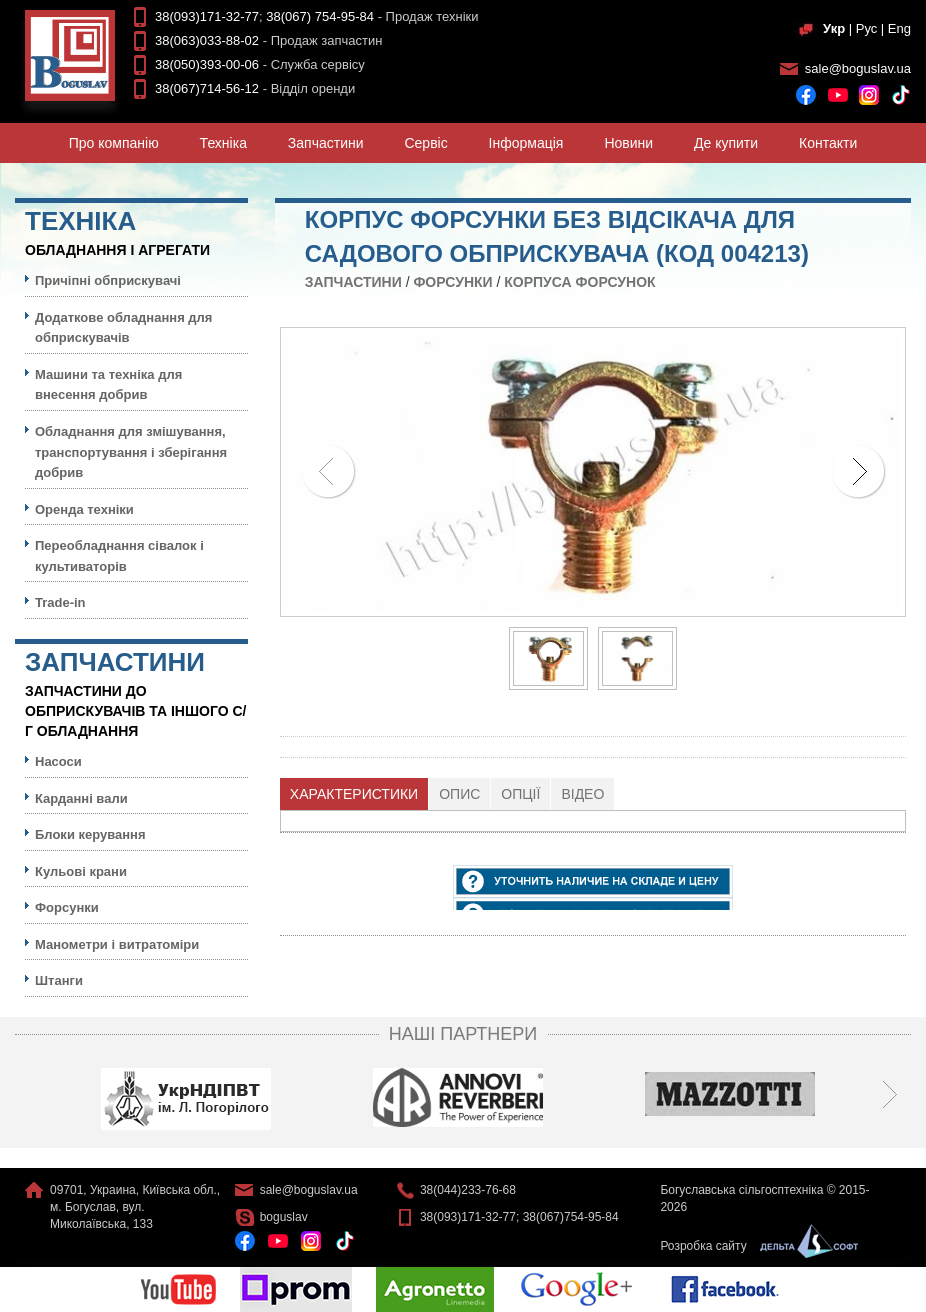  I want to click on Блоки керування, so click(90, 834).